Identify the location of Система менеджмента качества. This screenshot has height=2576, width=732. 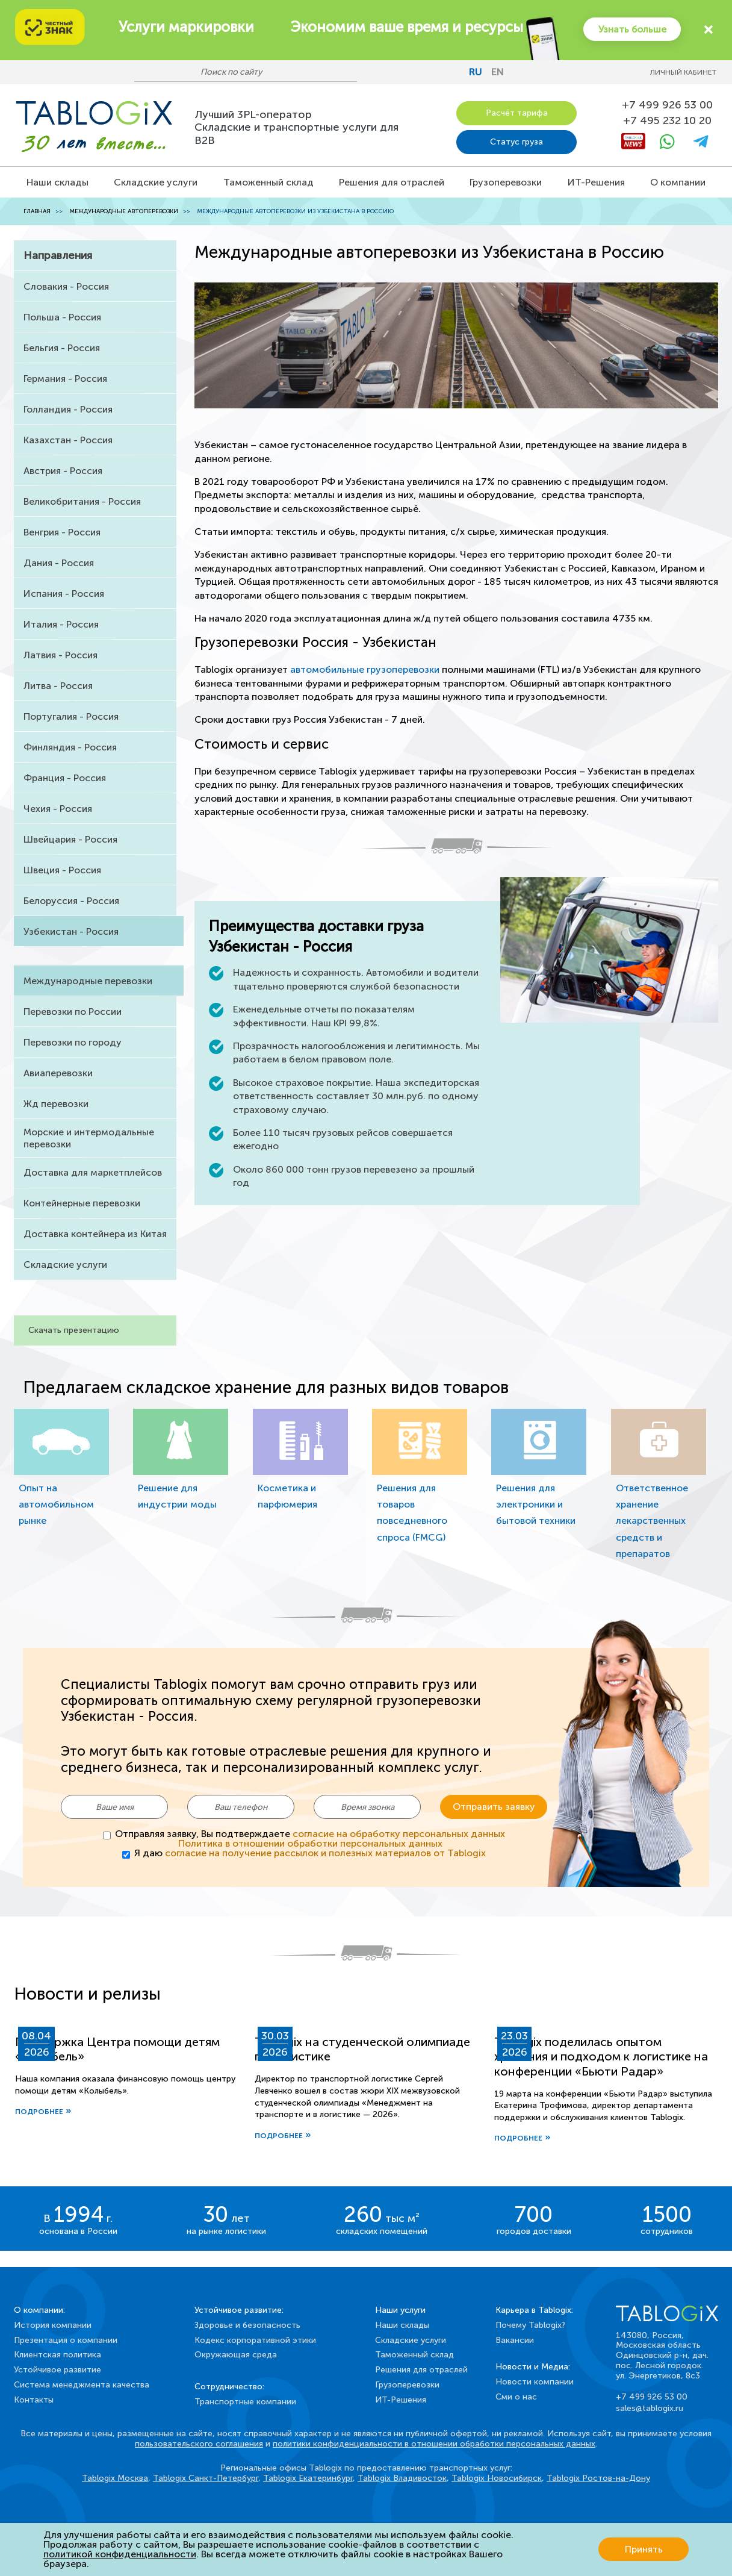
(81, 2384).